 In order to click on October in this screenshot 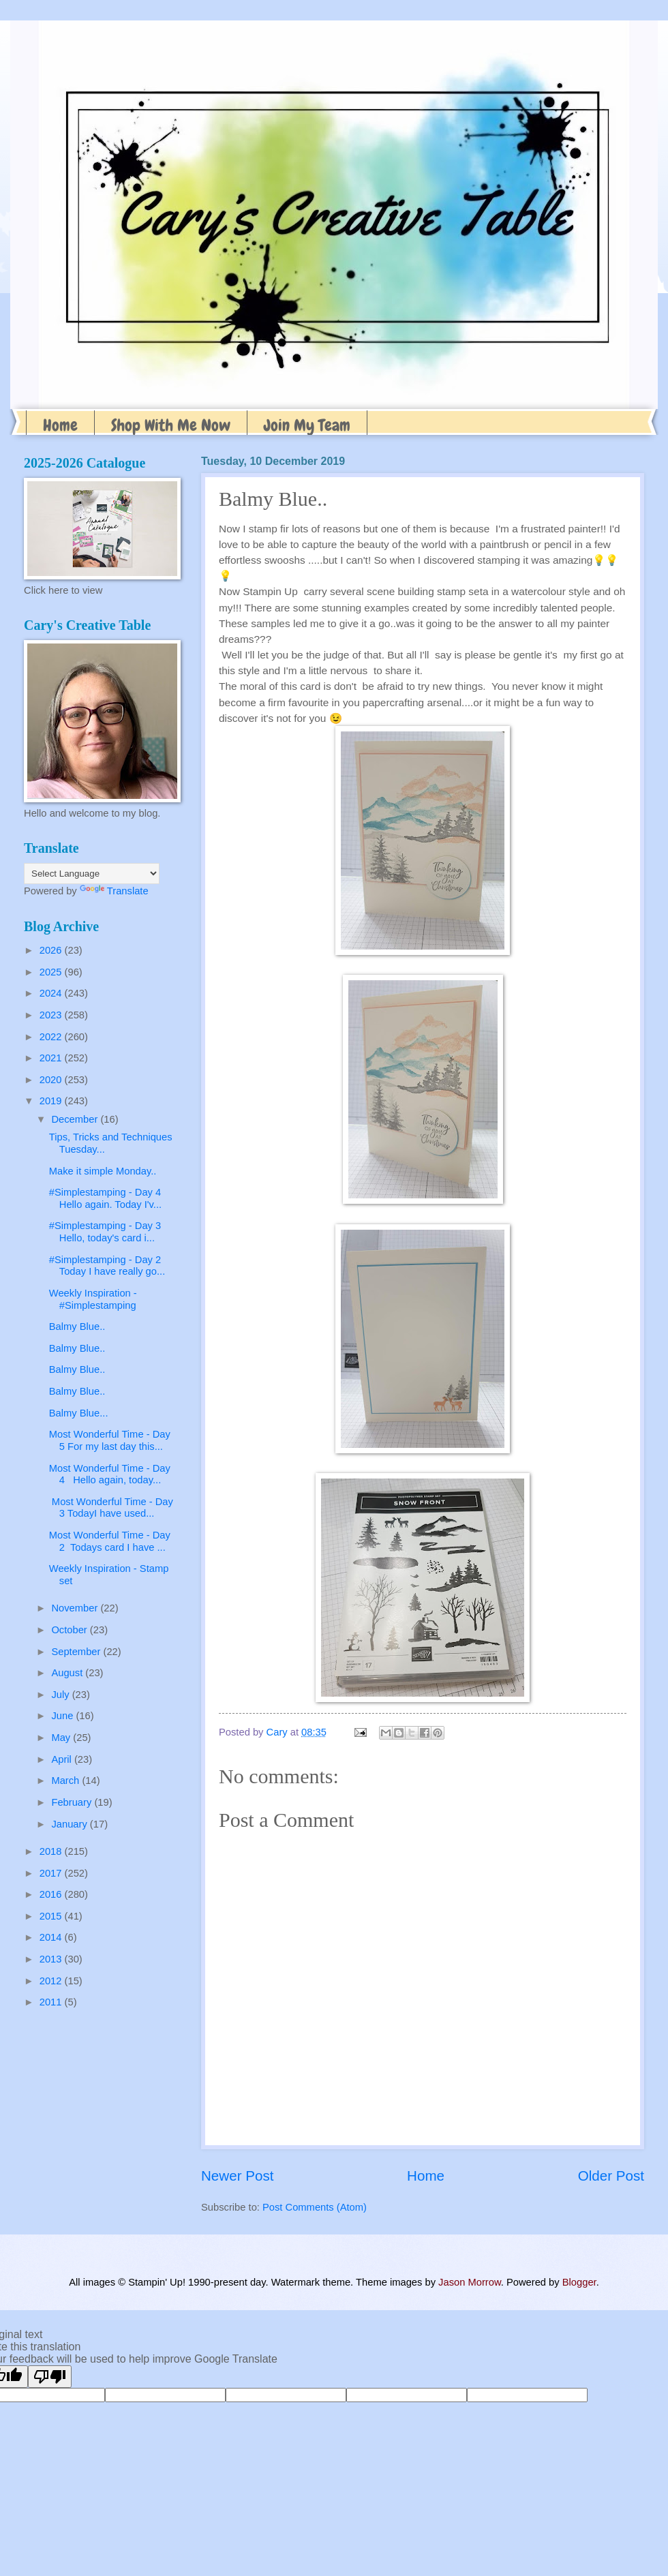, I will do `click(70, 1629)`.